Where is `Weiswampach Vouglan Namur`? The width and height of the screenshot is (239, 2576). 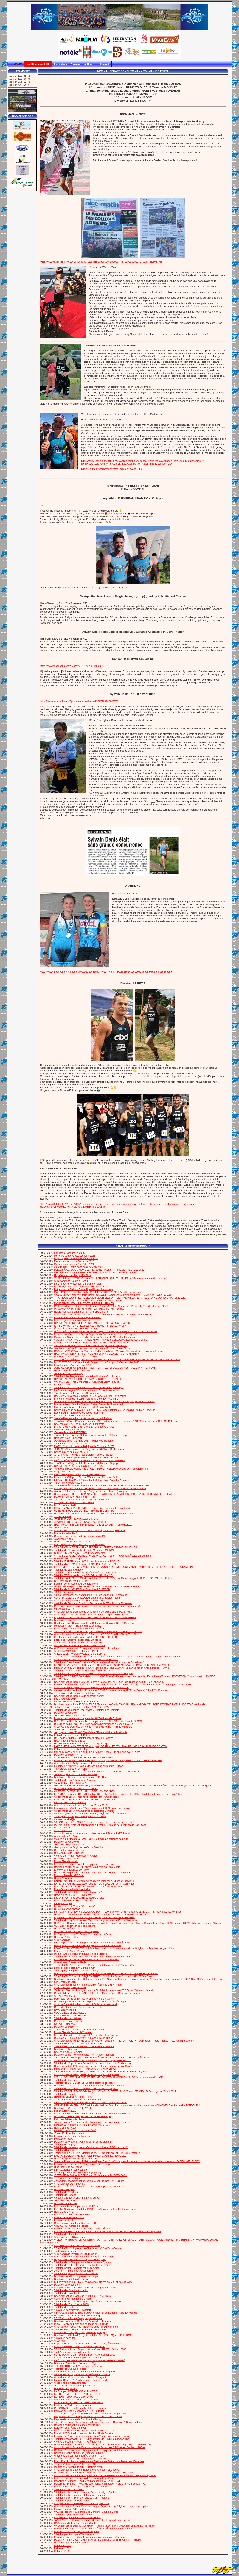 Weiswampach Vouglan Namur is located at coordinates (71, 1280).